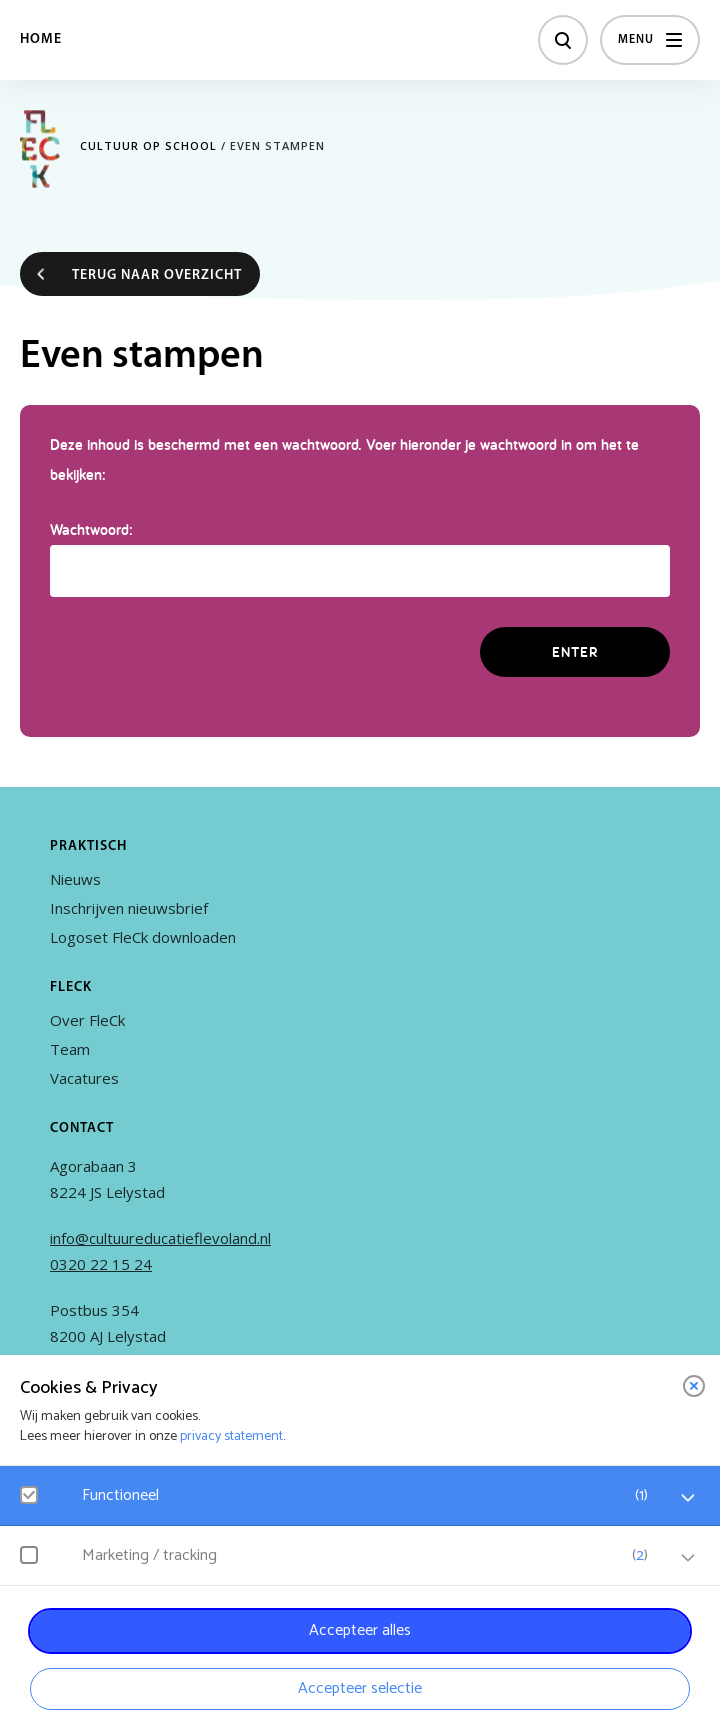 This screenshot has height=1726, width=720. Describe the element at coordinates (360, 1688) in the screenshot. I see `Accepteer selectie` at that location.